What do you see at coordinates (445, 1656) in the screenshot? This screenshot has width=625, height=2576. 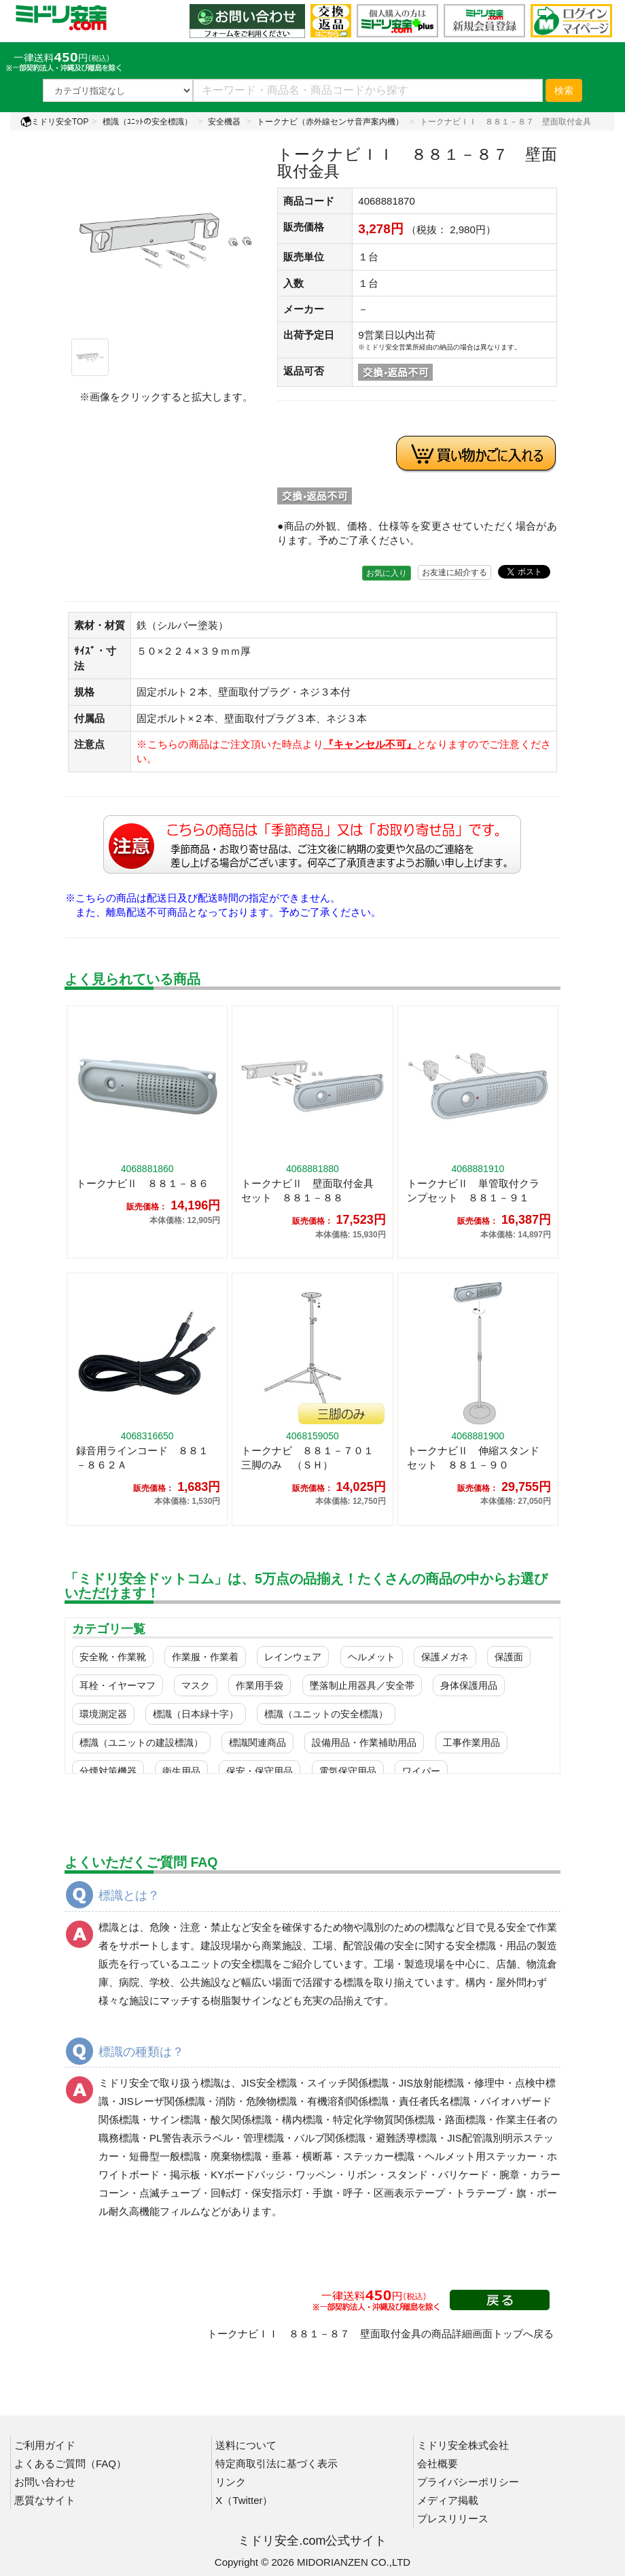 I see `保護メガネ` at bounding box center [445, 1656].